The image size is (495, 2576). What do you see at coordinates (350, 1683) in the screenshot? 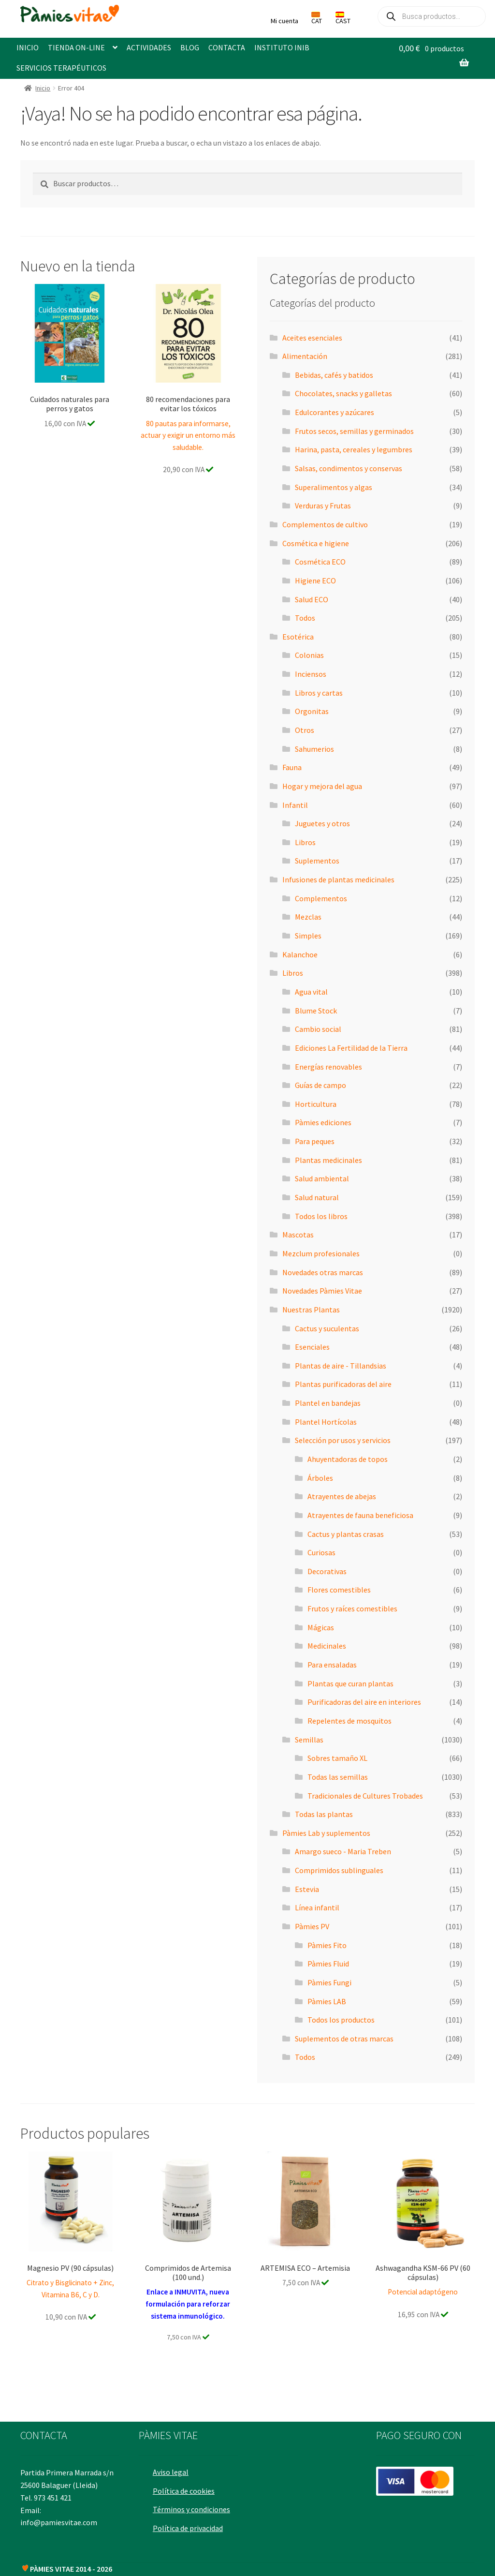
I see `Plantas que curan plantas` at bounding box center [350, 1683].